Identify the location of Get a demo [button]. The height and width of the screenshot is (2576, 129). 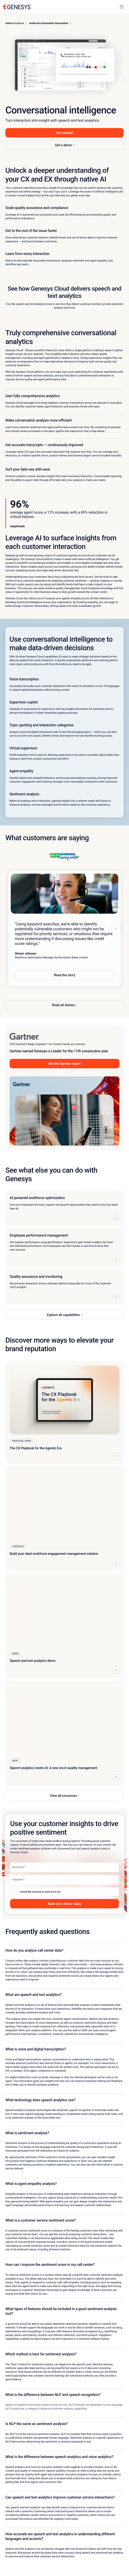
(63, 145).